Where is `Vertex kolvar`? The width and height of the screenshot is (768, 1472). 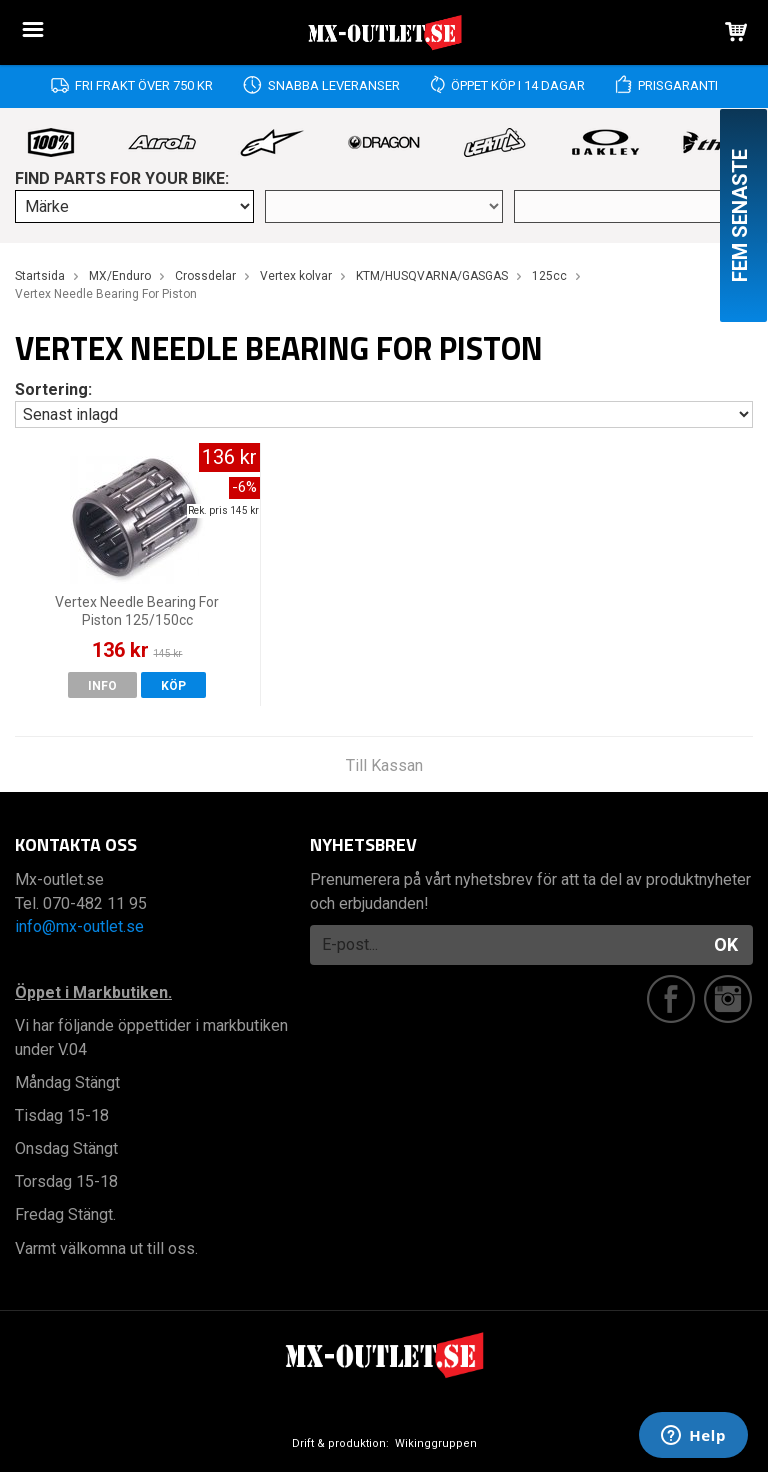 Vertex kolvar is located at coordinates (296, 276).